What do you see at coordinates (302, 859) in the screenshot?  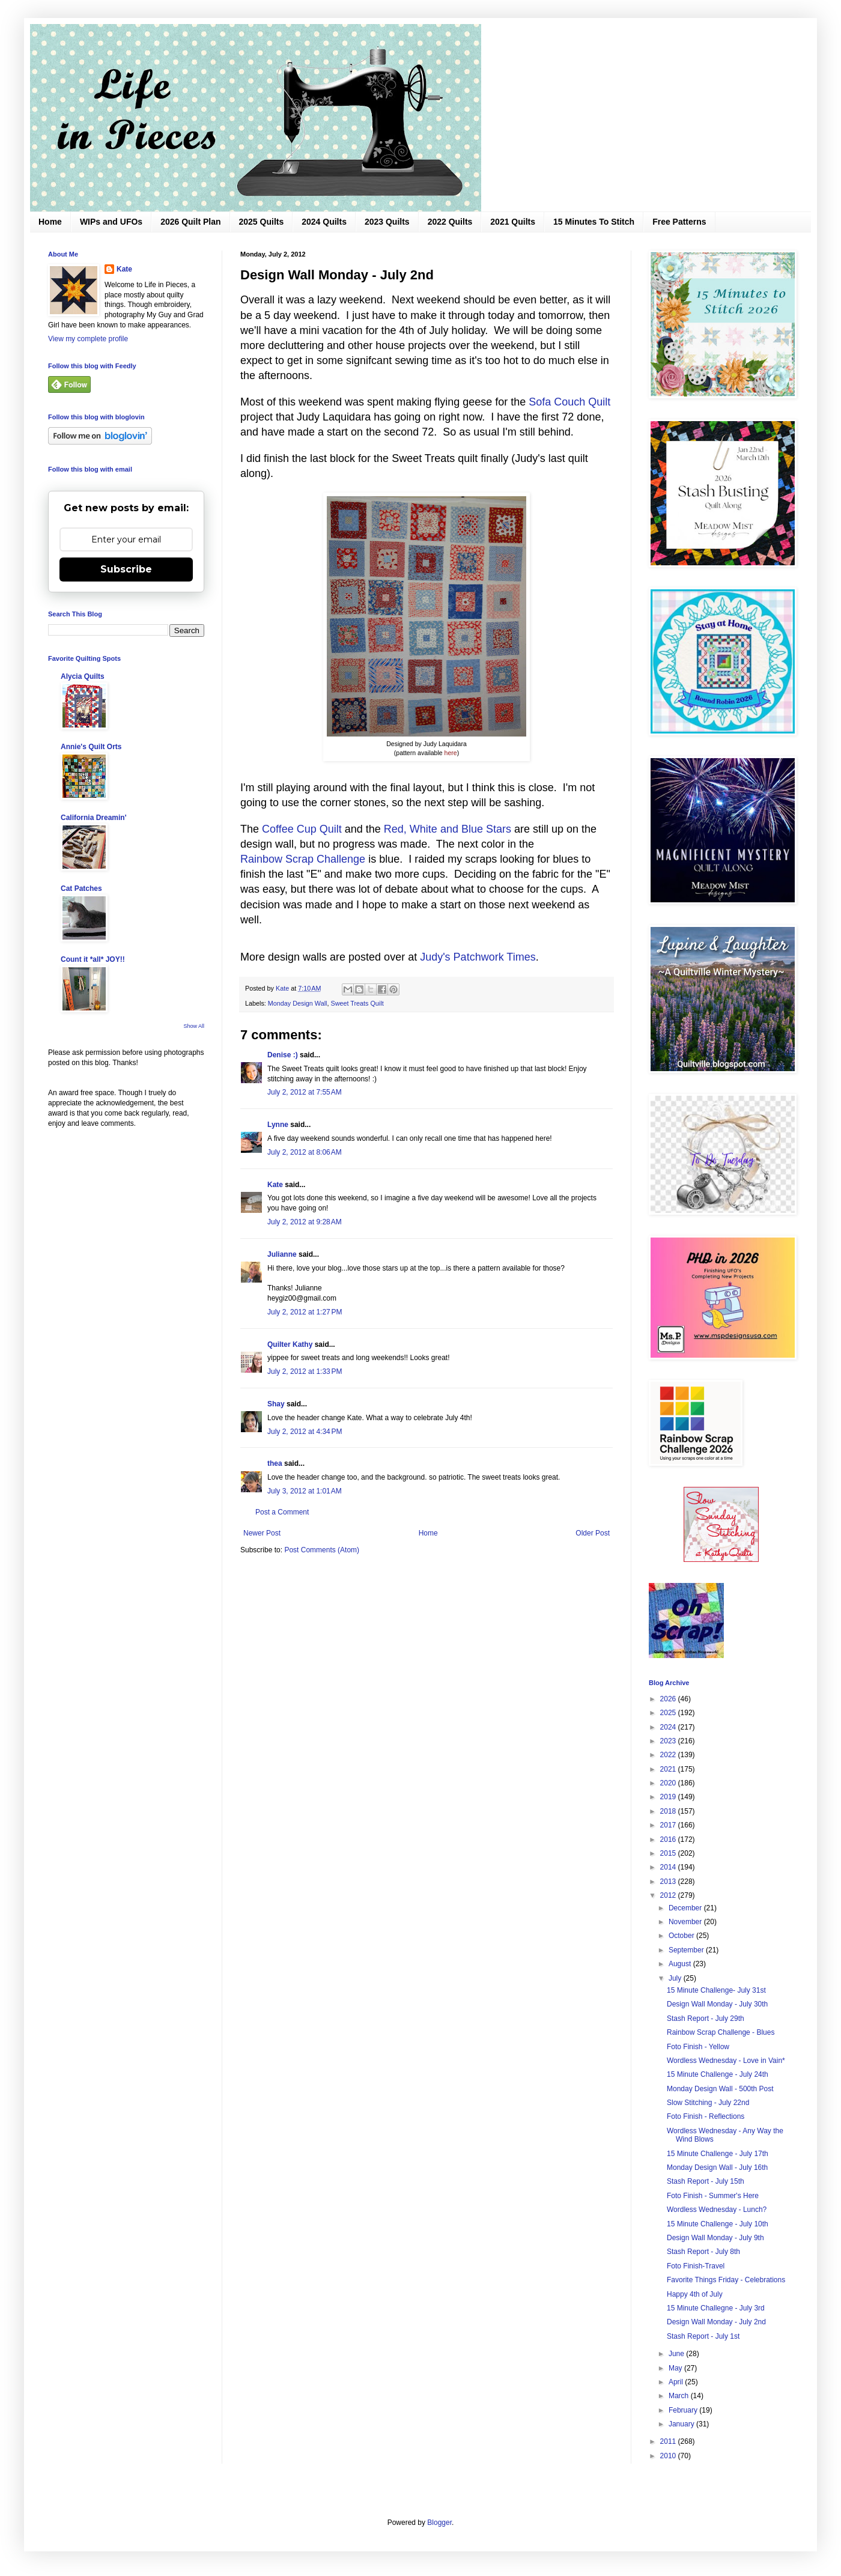 I see `Rainbow Scrap Challenge` at bounding box center [302, 859].